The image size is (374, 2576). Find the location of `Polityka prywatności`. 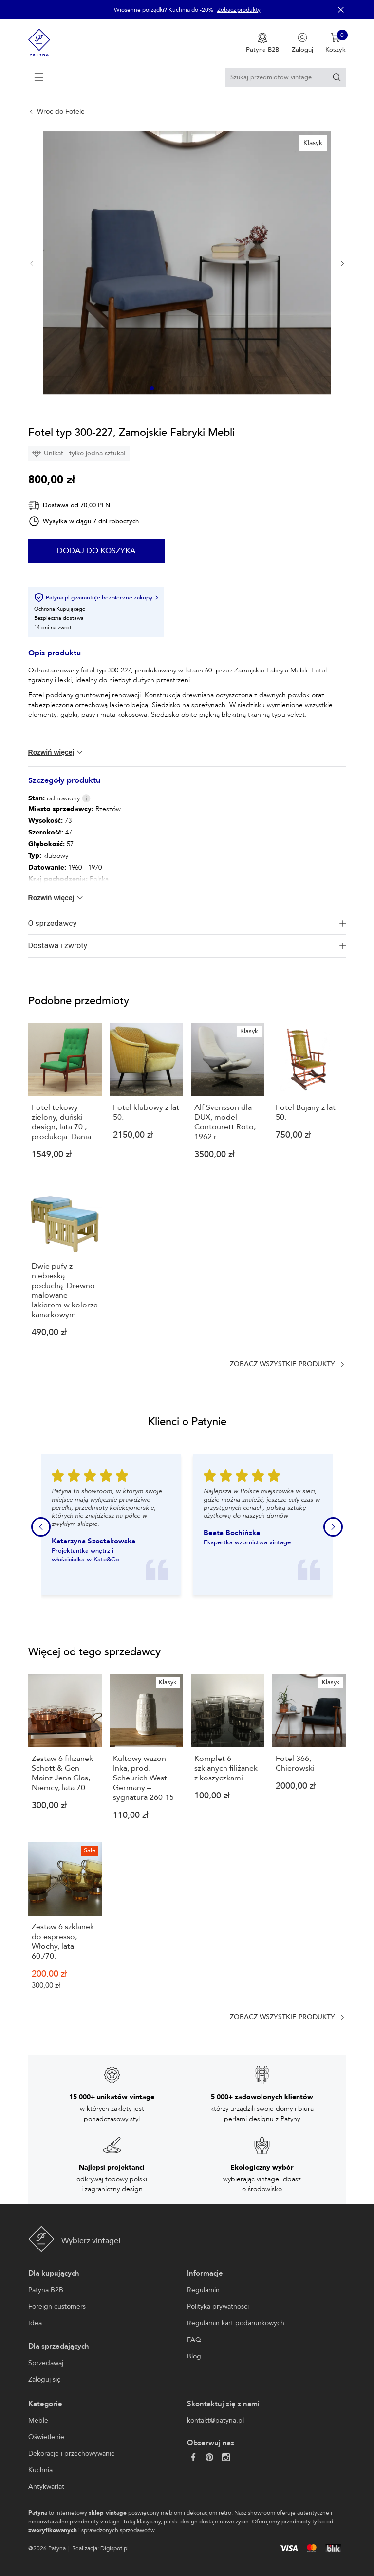

Polityka prywatności is located at coordinates (218, 2306).